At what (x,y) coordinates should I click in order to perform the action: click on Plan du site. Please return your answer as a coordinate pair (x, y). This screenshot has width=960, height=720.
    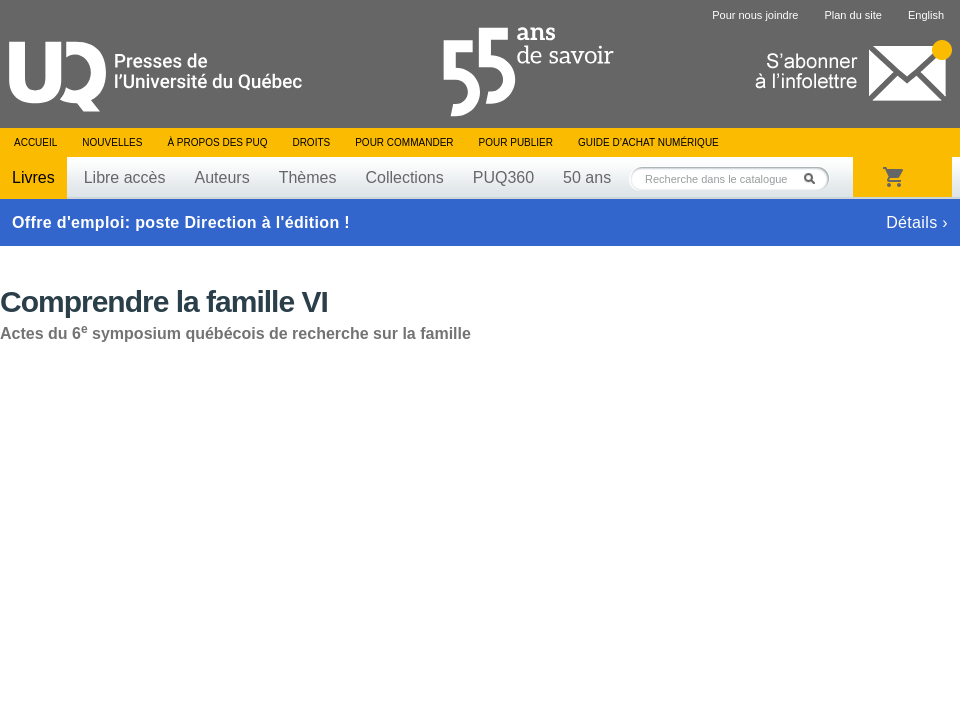
    Looking at the image, I should click on (852, 15).